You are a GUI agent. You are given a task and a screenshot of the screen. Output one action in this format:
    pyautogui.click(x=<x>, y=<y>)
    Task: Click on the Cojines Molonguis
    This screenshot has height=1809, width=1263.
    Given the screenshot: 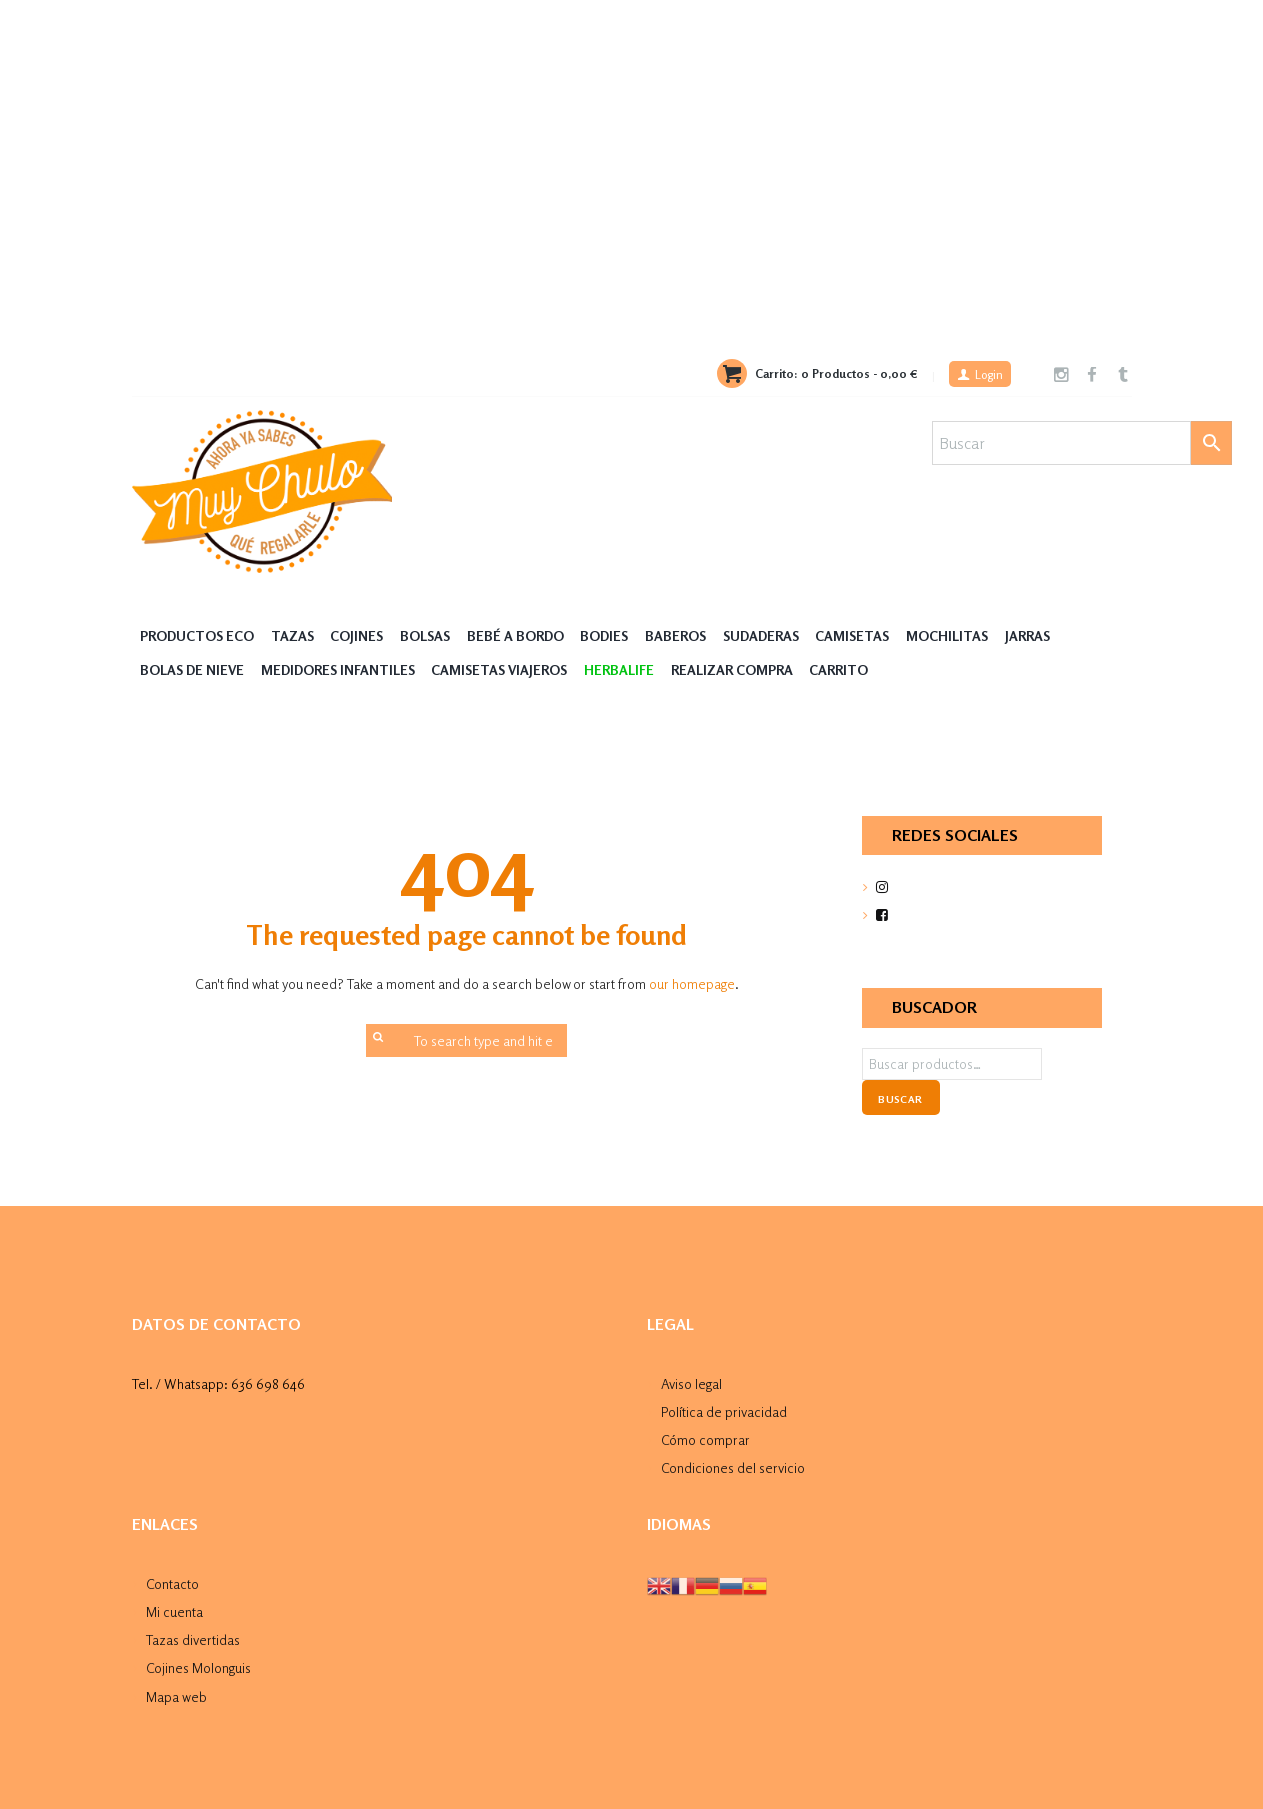 What is the action you would take?
    pyautogui.click(x=198, y=1660)
    